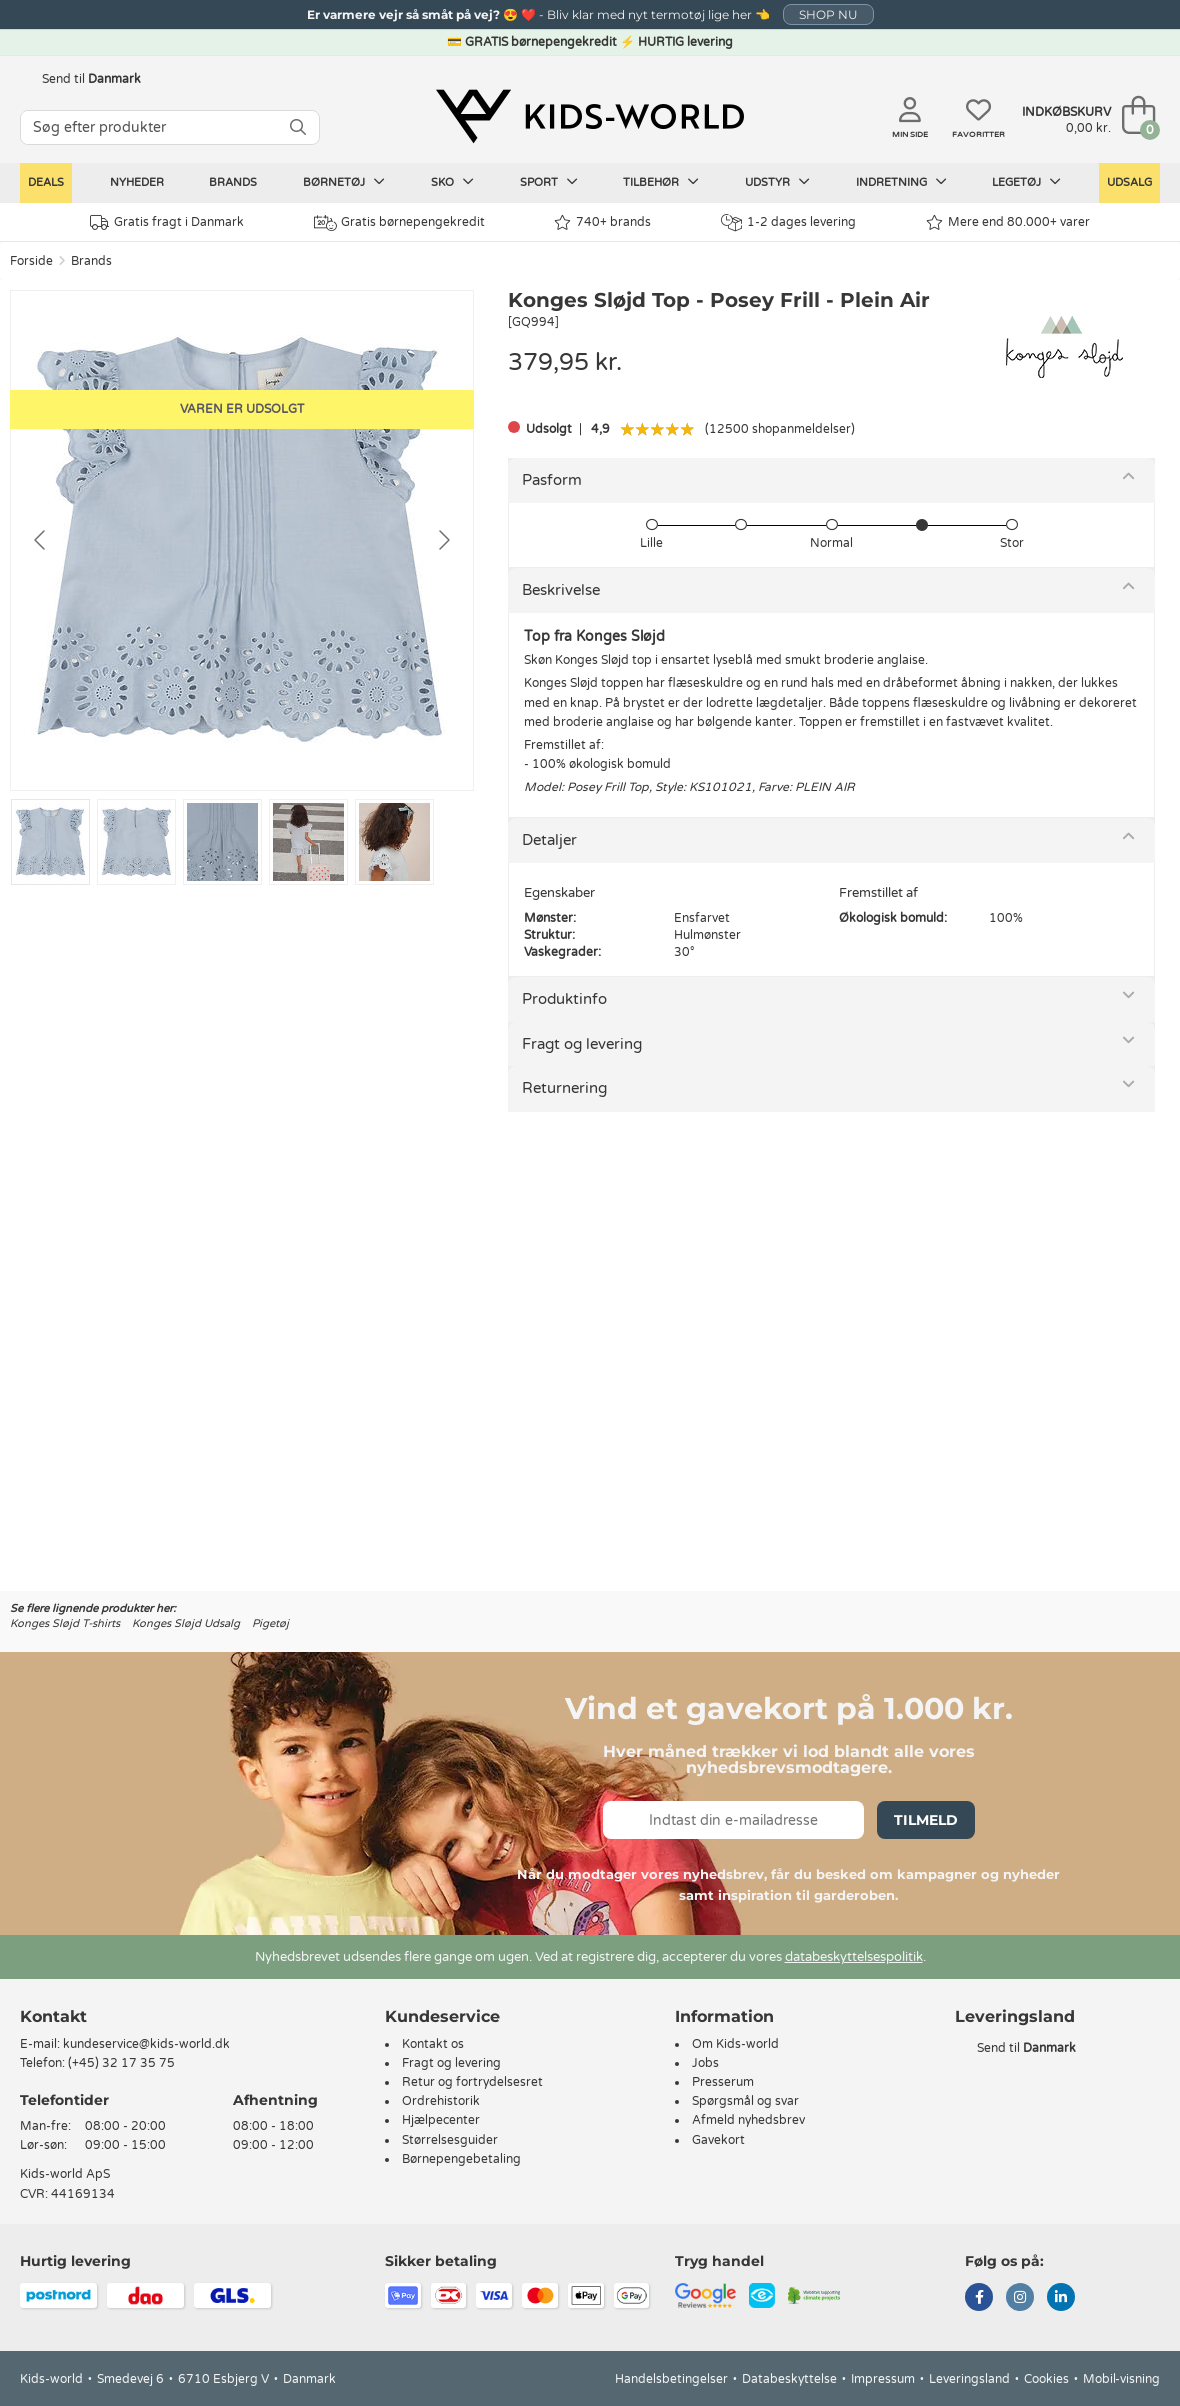 The image size is (1180, 2406). Describe the element at coordinates (167, 222) in the screenshot. I see `Gratis fragt i Danmark` at that location.